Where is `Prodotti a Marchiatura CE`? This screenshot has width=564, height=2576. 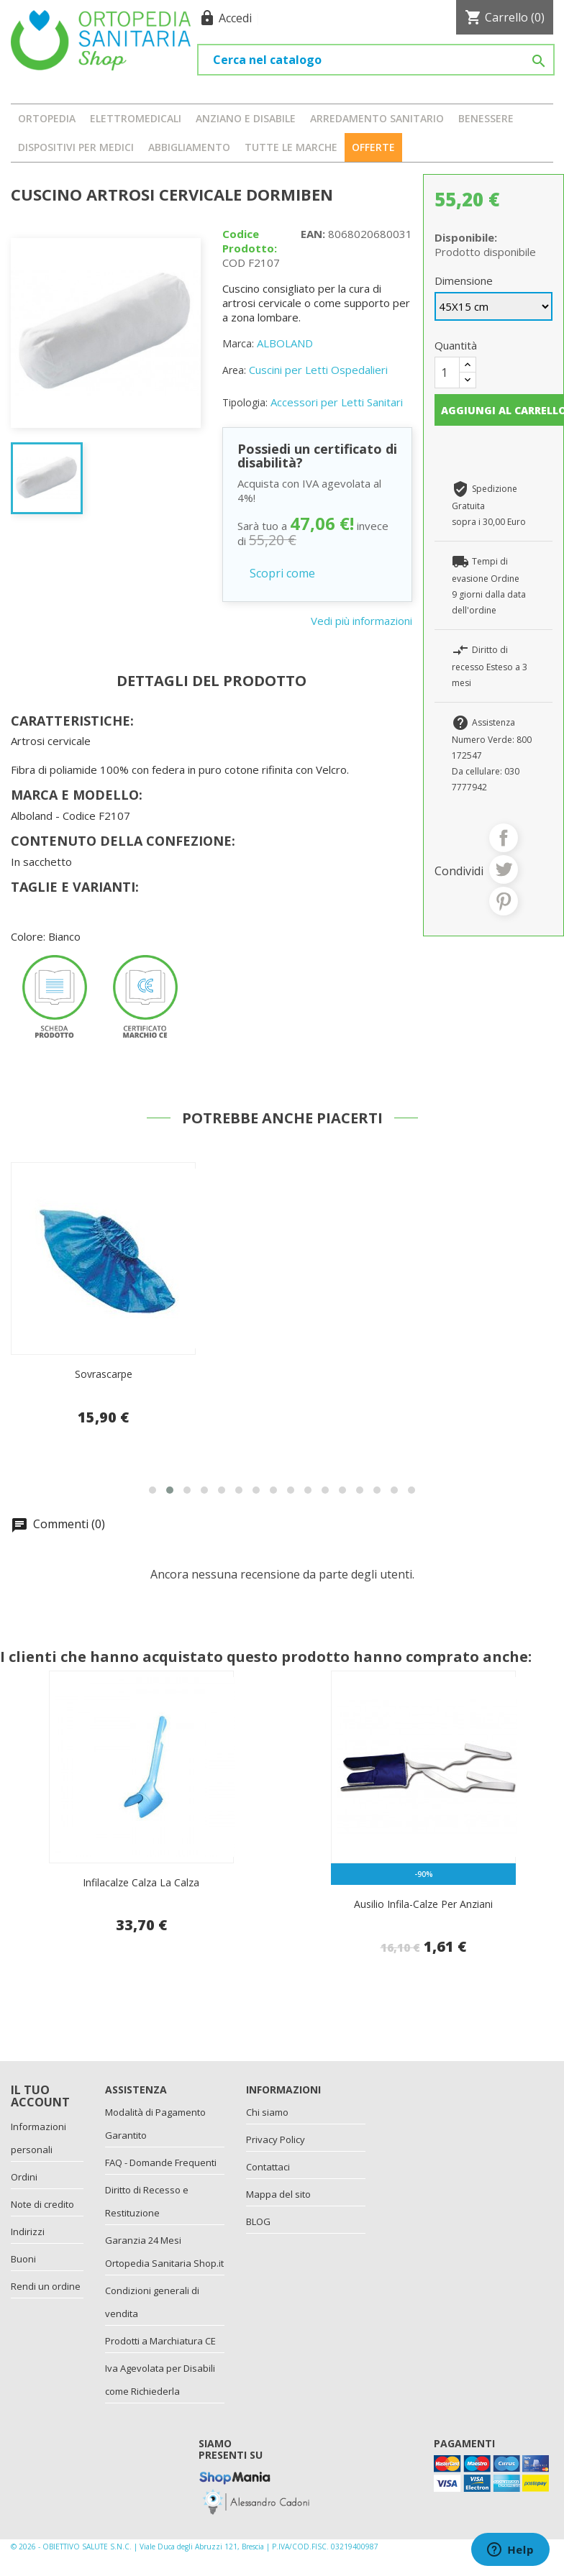
Prodotti a Marchiatura CE is located at coordinates (160, 2340).